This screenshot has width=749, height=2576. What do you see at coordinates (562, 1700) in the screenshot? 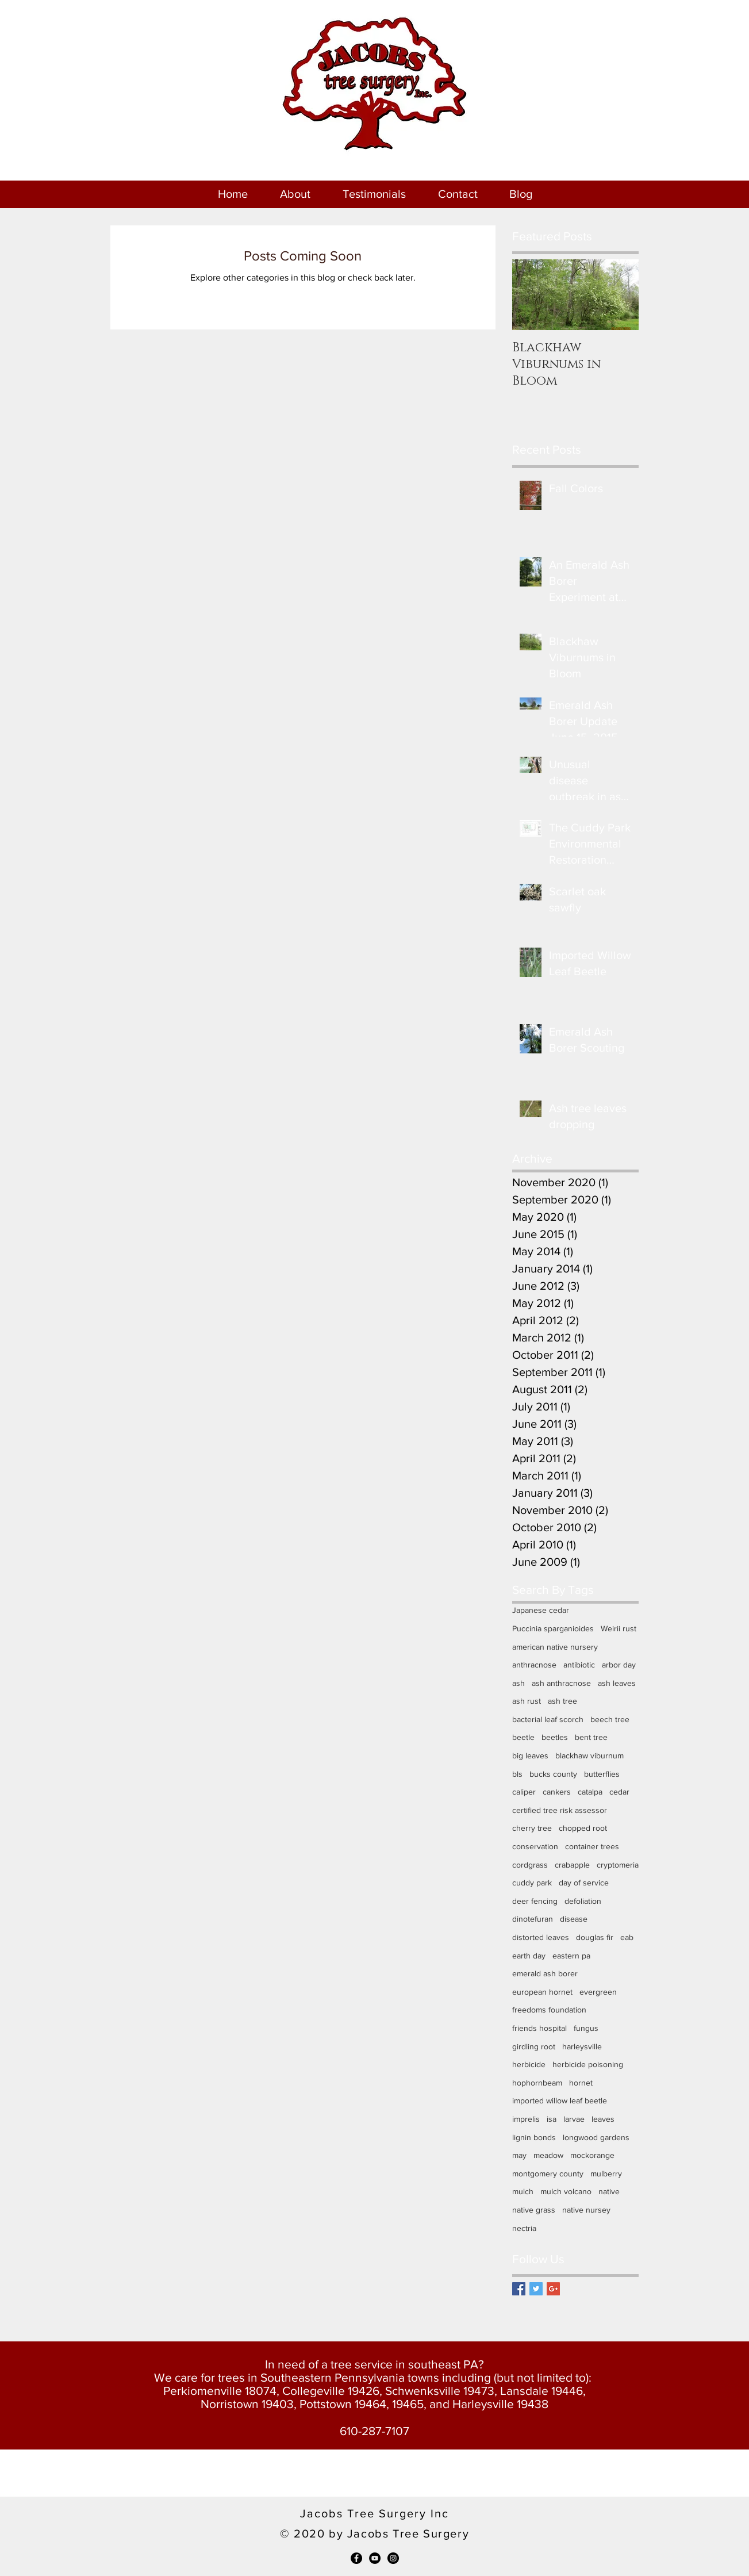
I see `ash tree` at bounding box center [562, 1700].